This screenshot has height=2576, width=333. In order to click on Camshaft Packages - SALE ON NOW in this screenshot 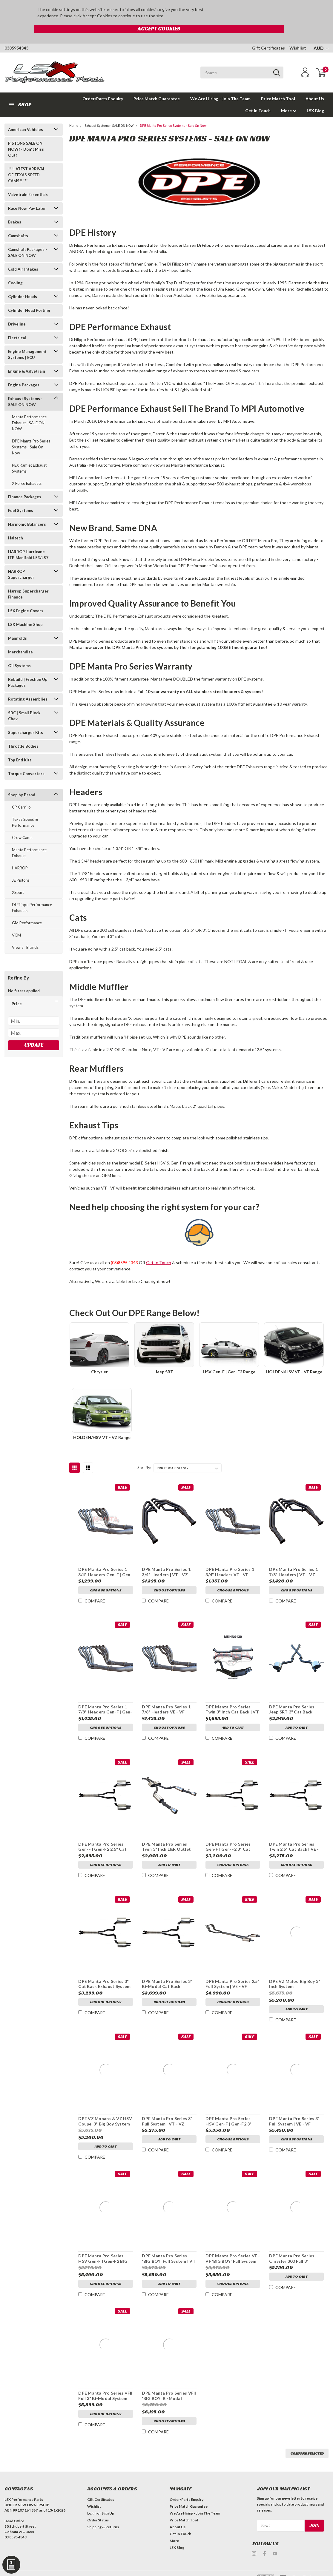, I will do `click(27, 240)`.